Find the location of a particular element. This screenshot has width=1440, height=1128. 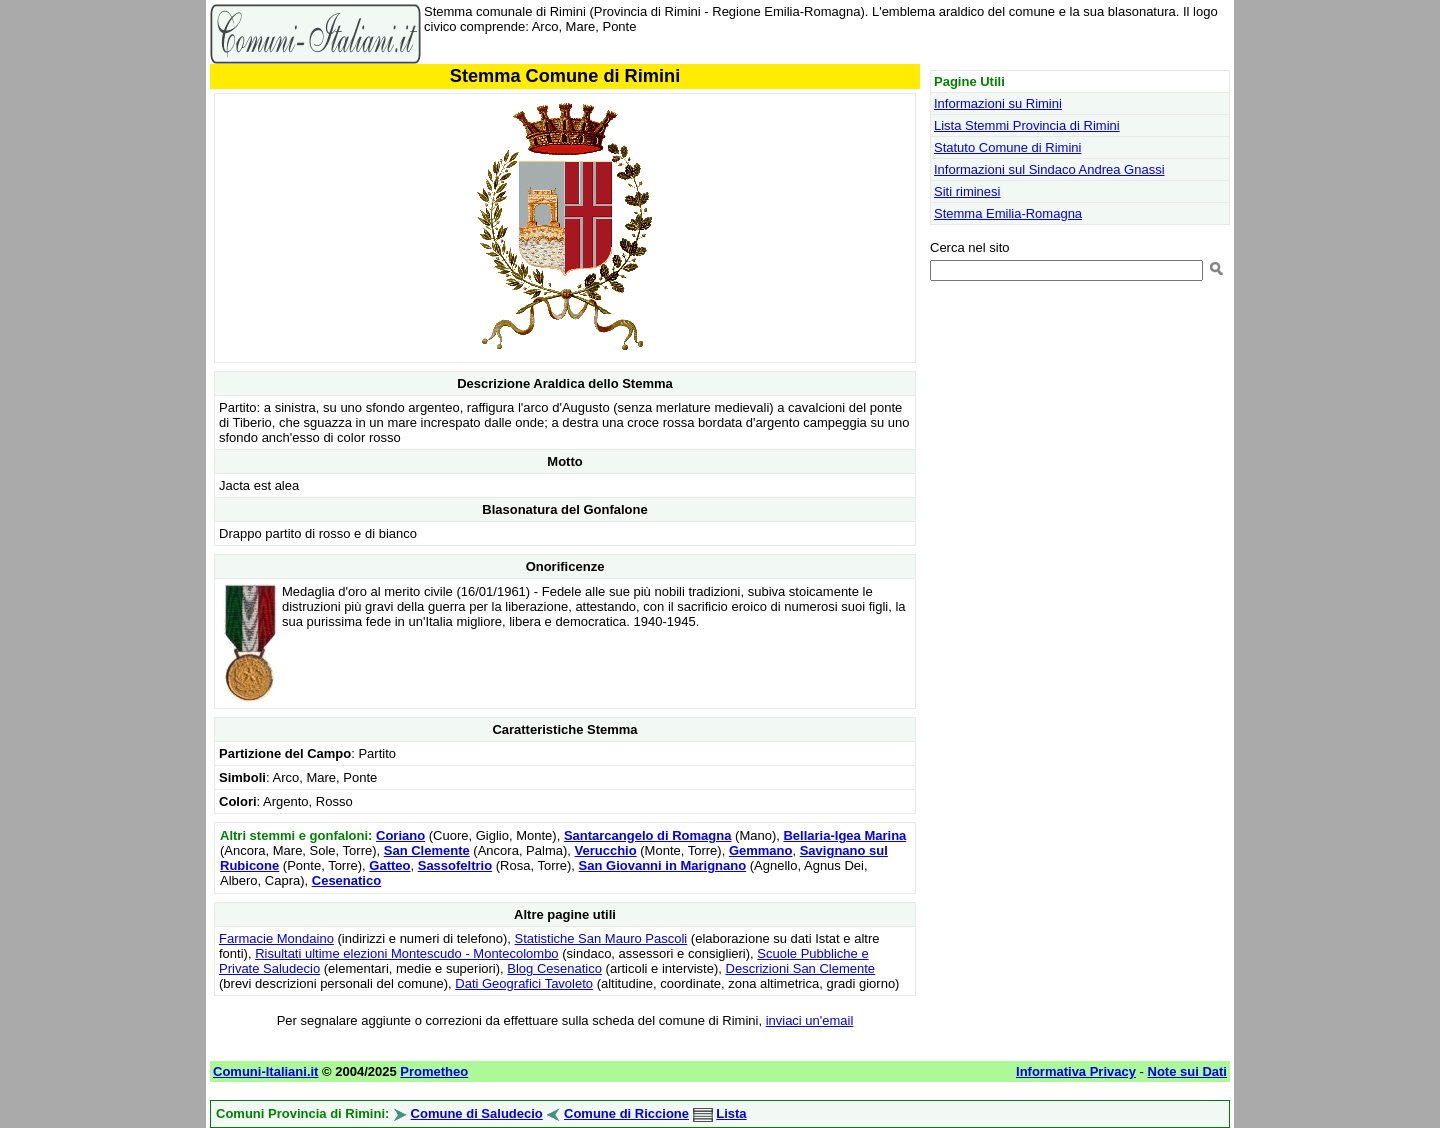

Verucchio is located at coordinates (606, 850).